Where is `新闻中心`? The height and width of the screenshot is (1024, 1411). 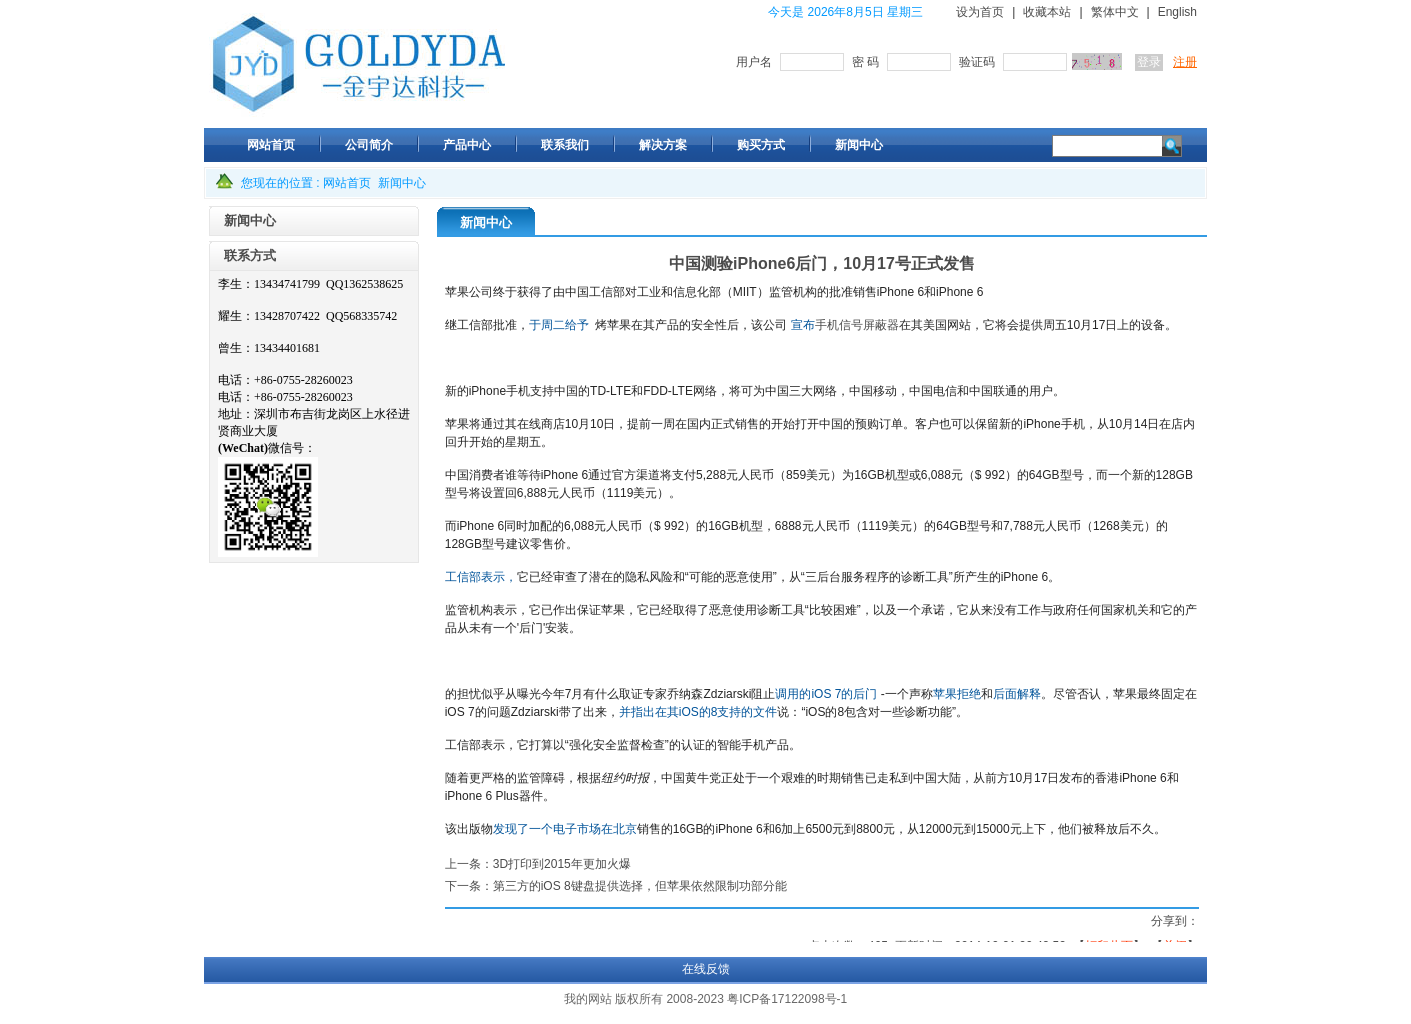 新闻中心 is located at coordinates (402, 183).